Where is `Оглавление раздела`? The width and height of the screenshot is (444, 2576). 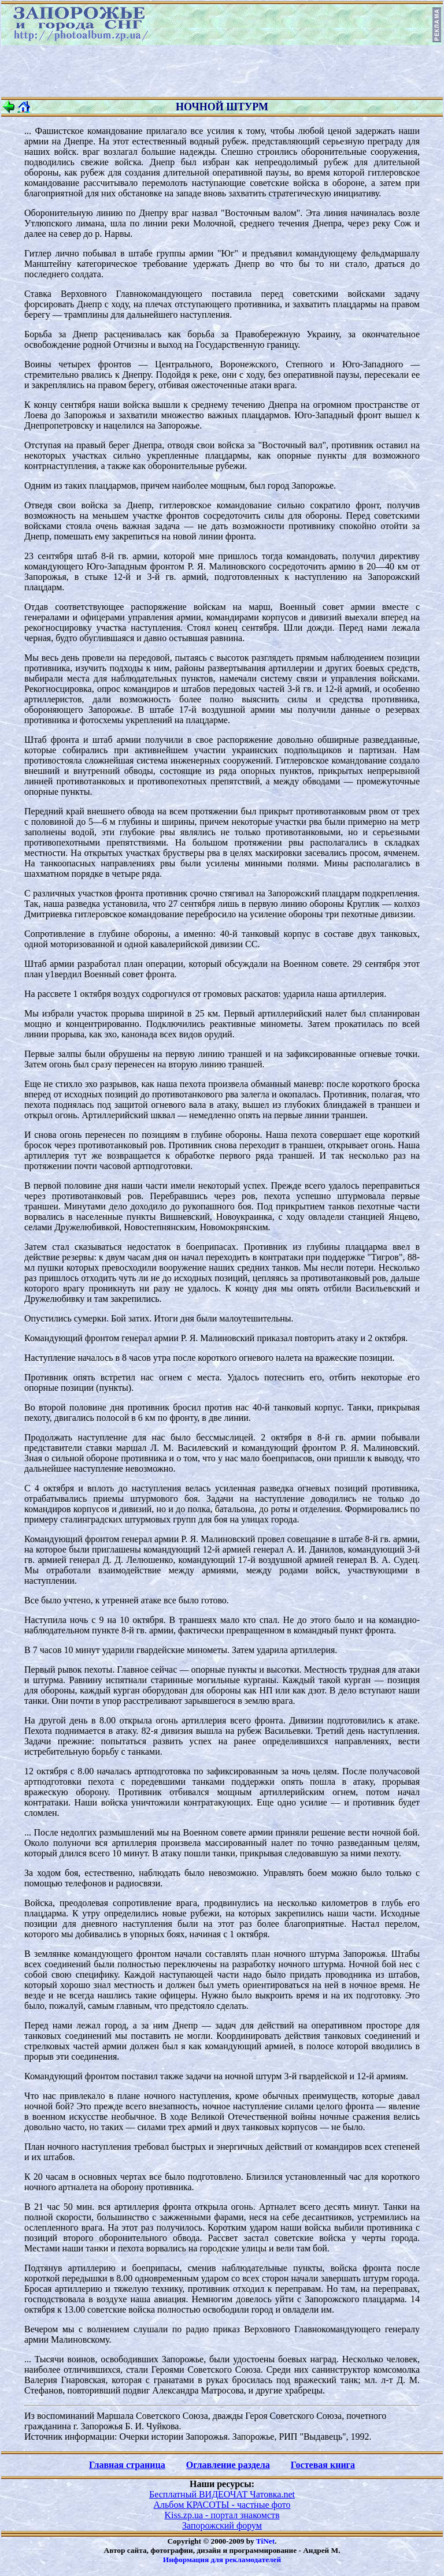
Оглавление раздела is located at coordinates (228, 2465).